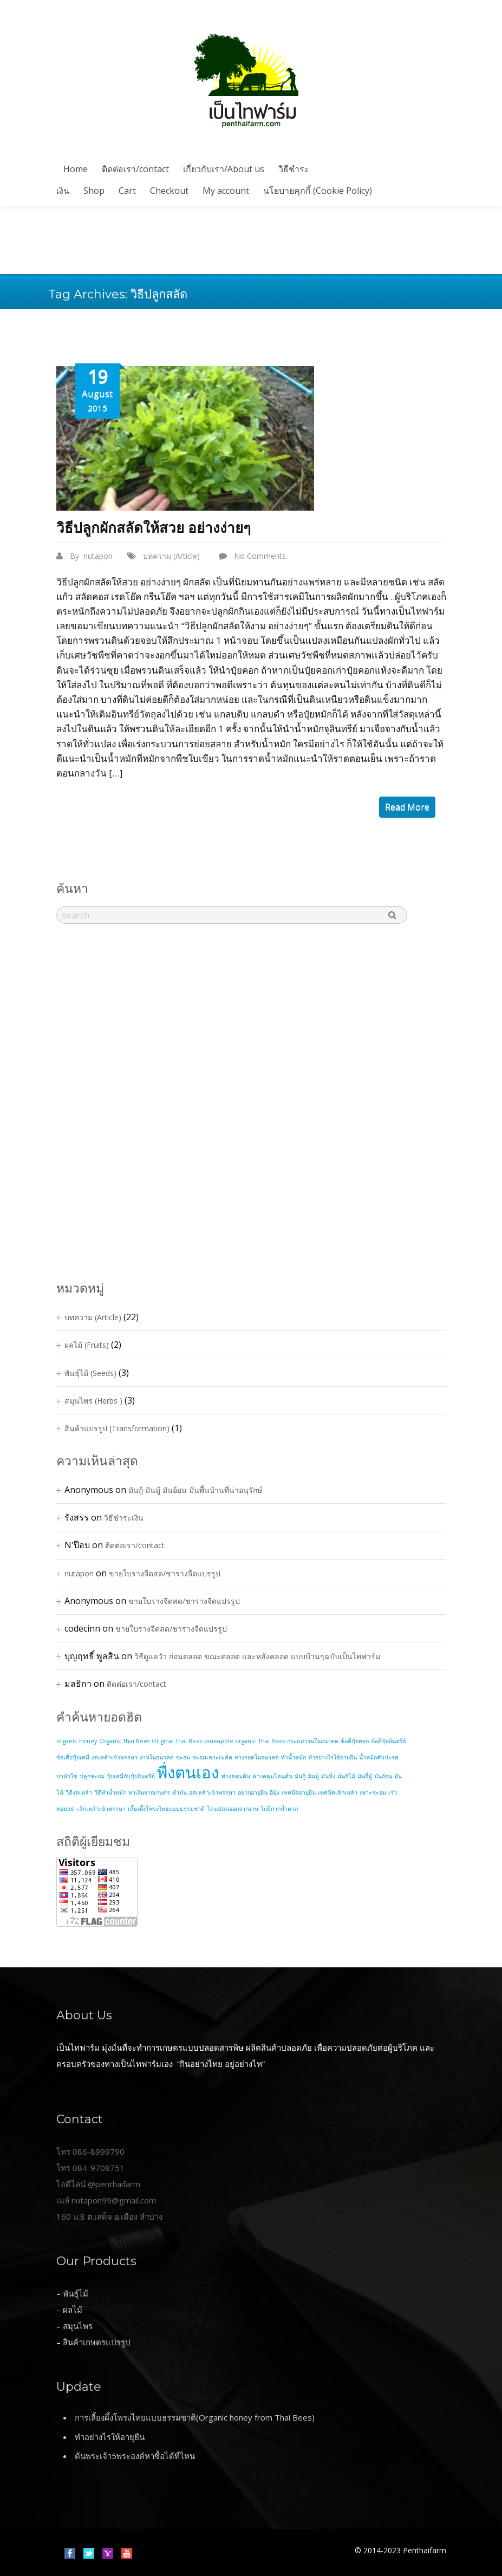  I want to click on พันธุ์ไม้, so click(75, 2293).